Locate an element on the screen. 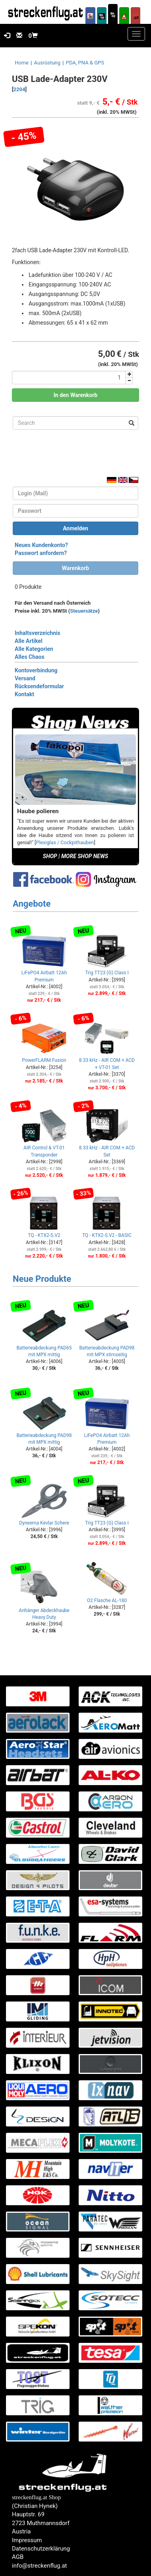 The image size is (151, 2576). 2204 is located at coordinates (19, 89).